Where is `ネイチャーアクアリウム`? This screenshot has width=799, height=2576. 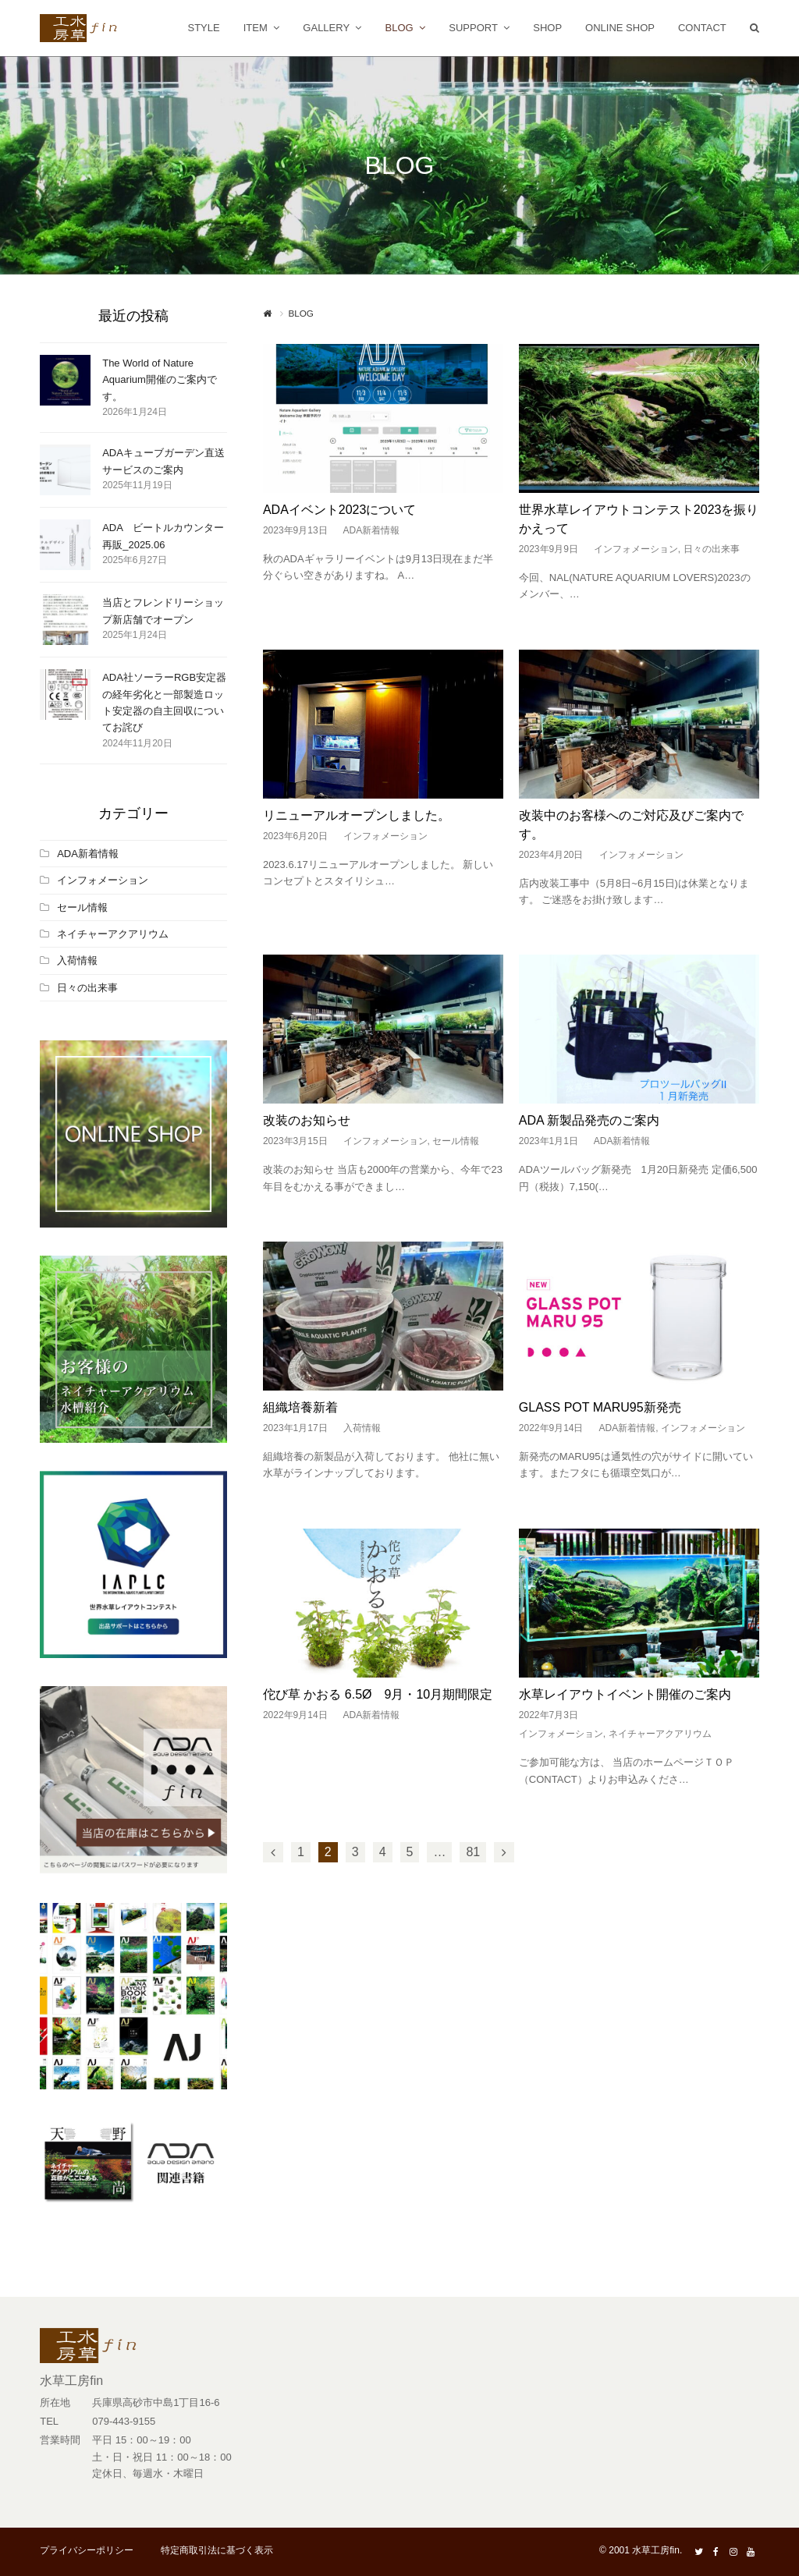
ネイチャーアクアリウム is located at coordinates (660, 1733).